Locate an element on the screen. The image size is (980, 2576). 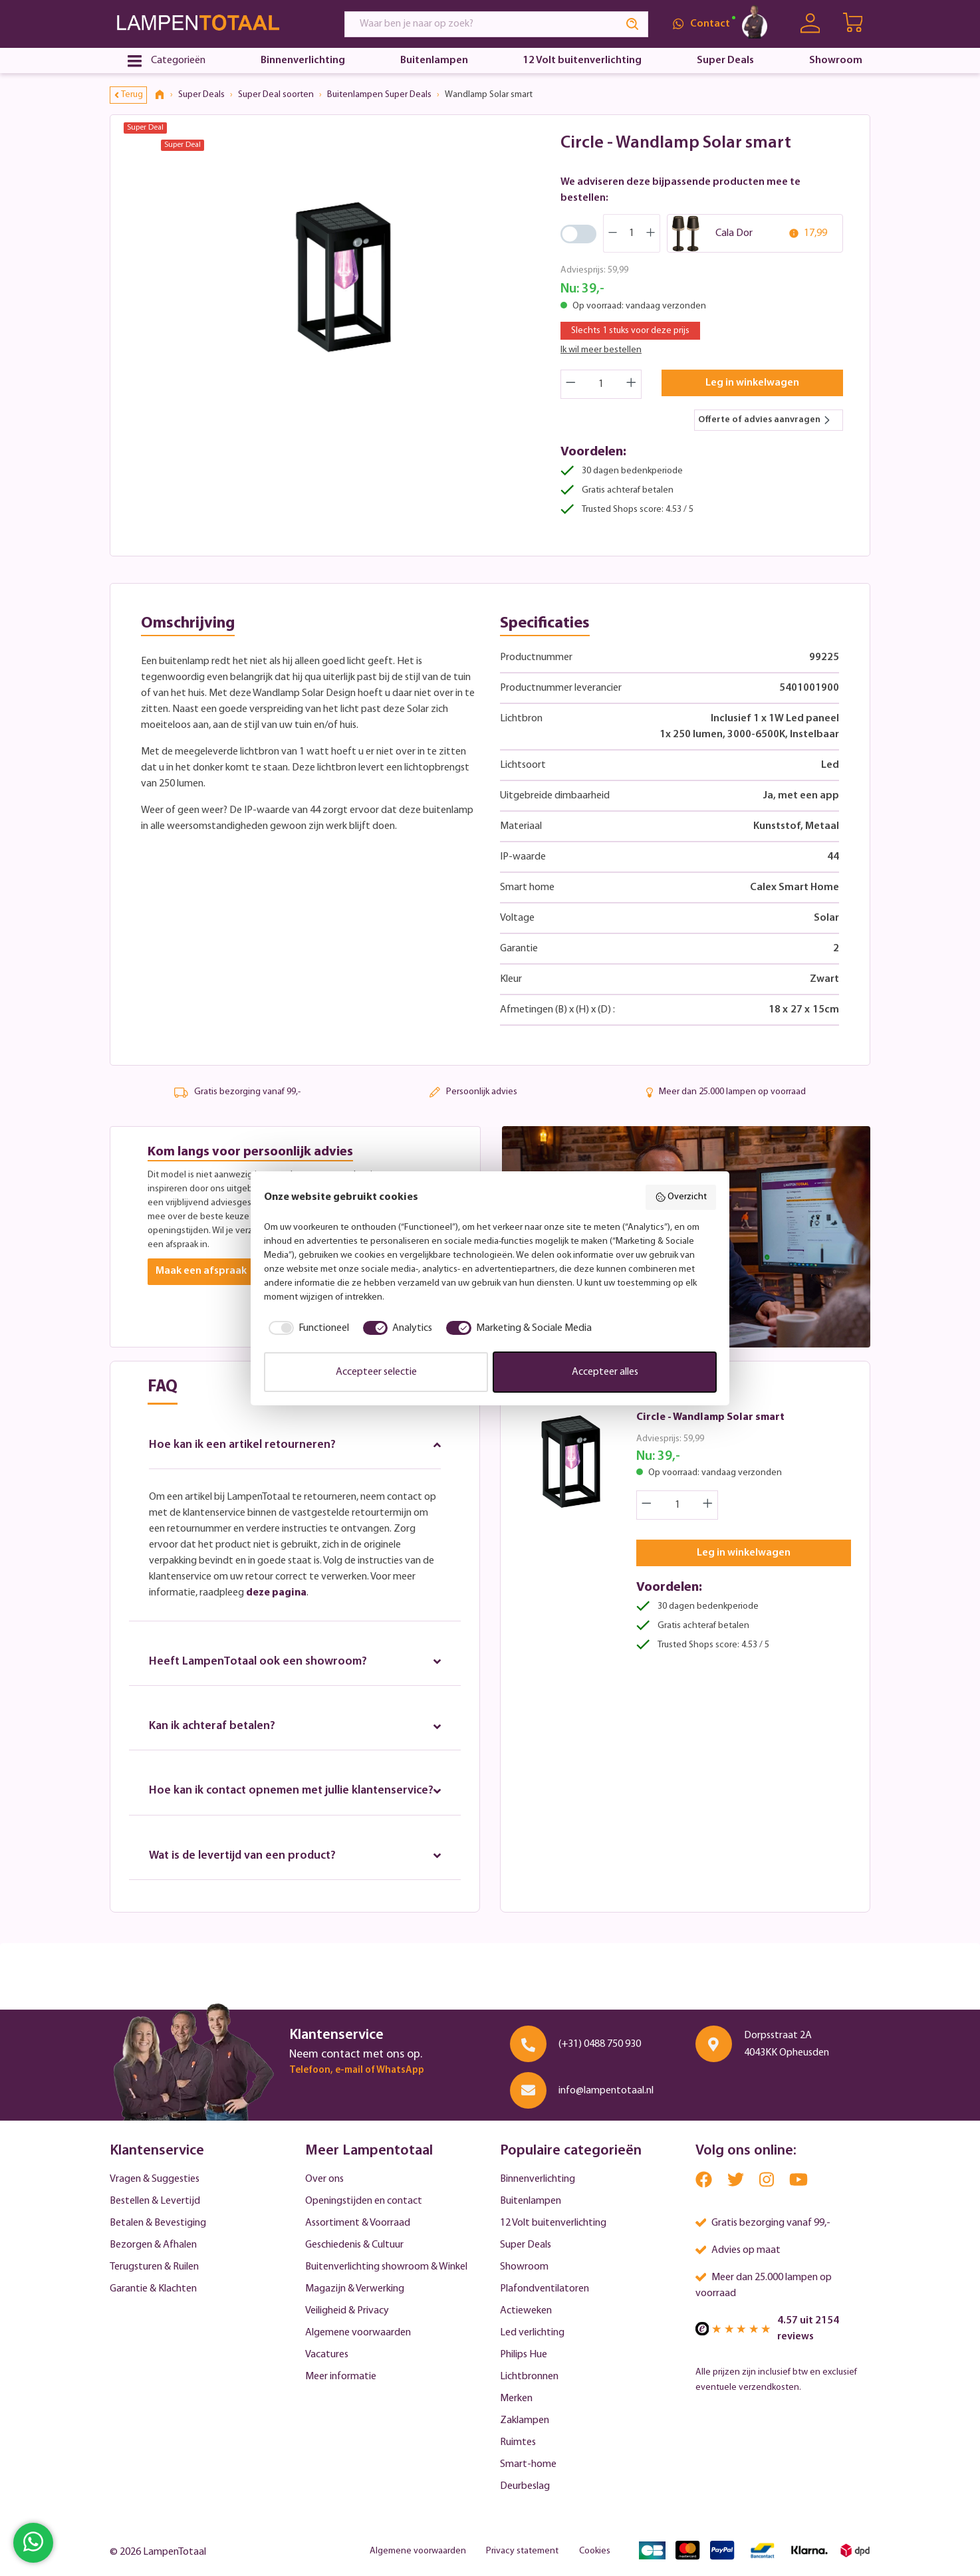
Kan ik achteraf betalen? is located at coordinates (295, 1727).